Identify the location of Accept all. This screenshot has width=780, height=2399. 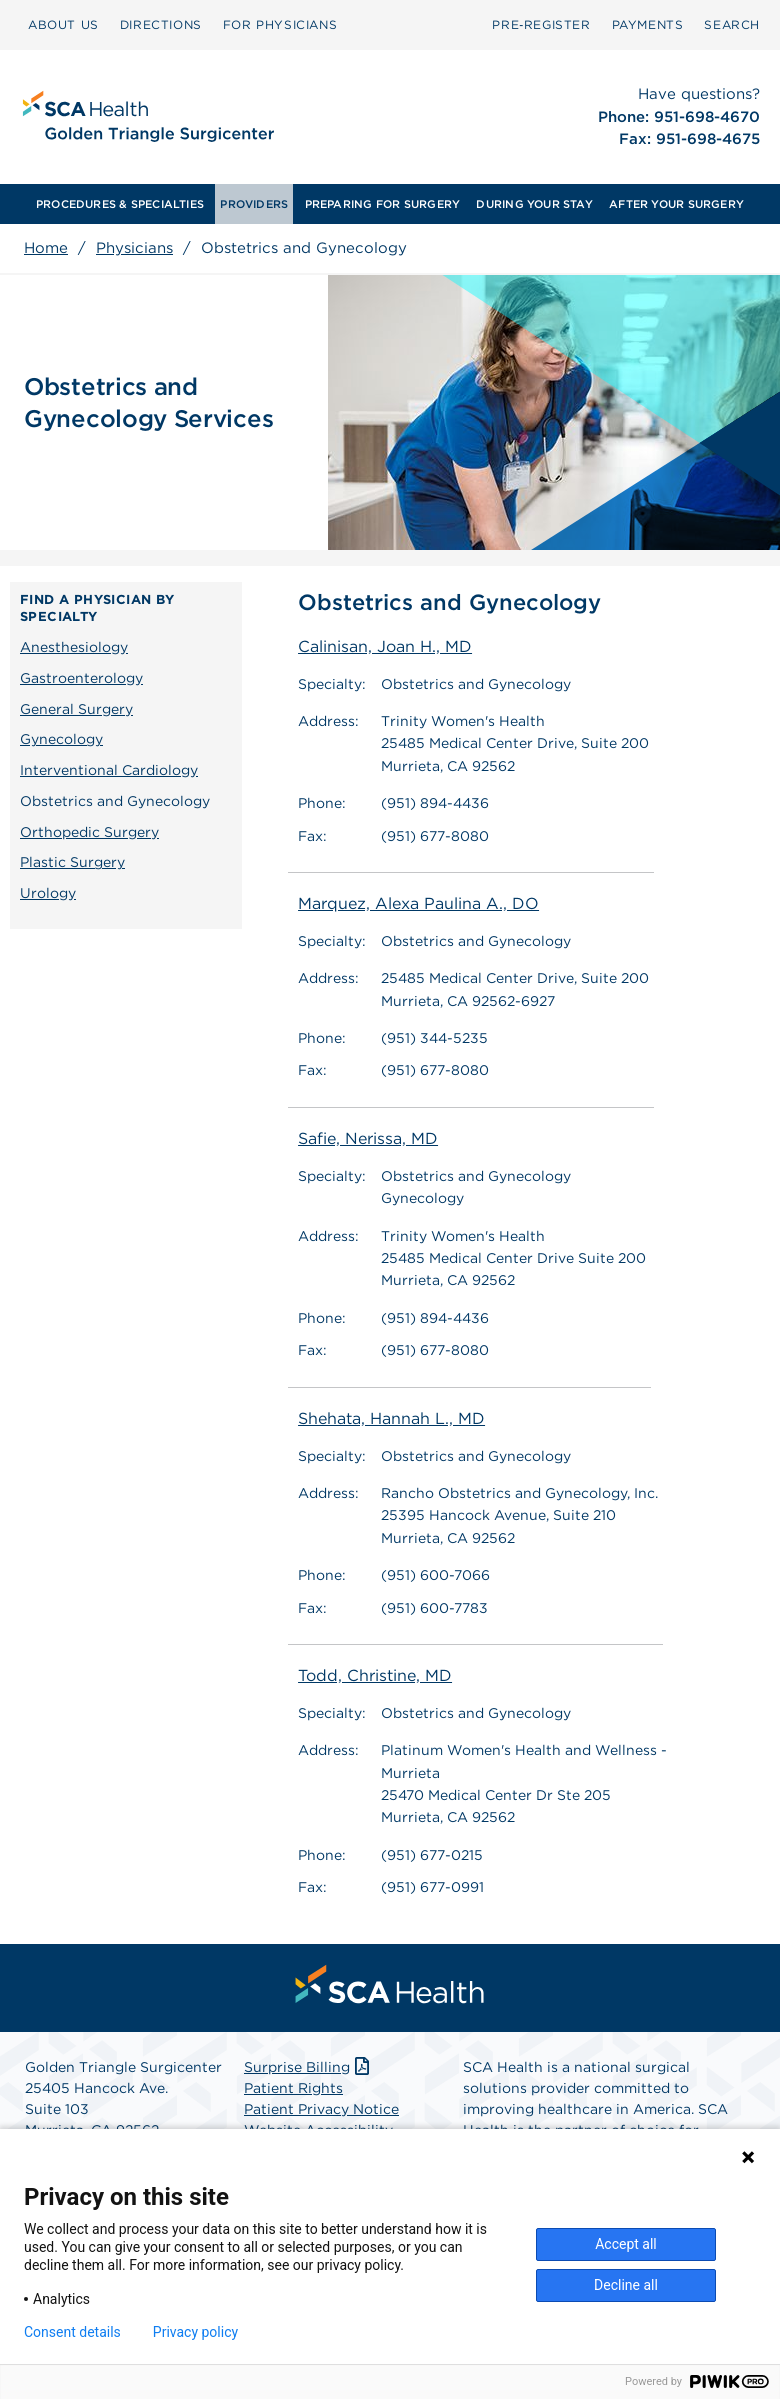
(626, 2244).